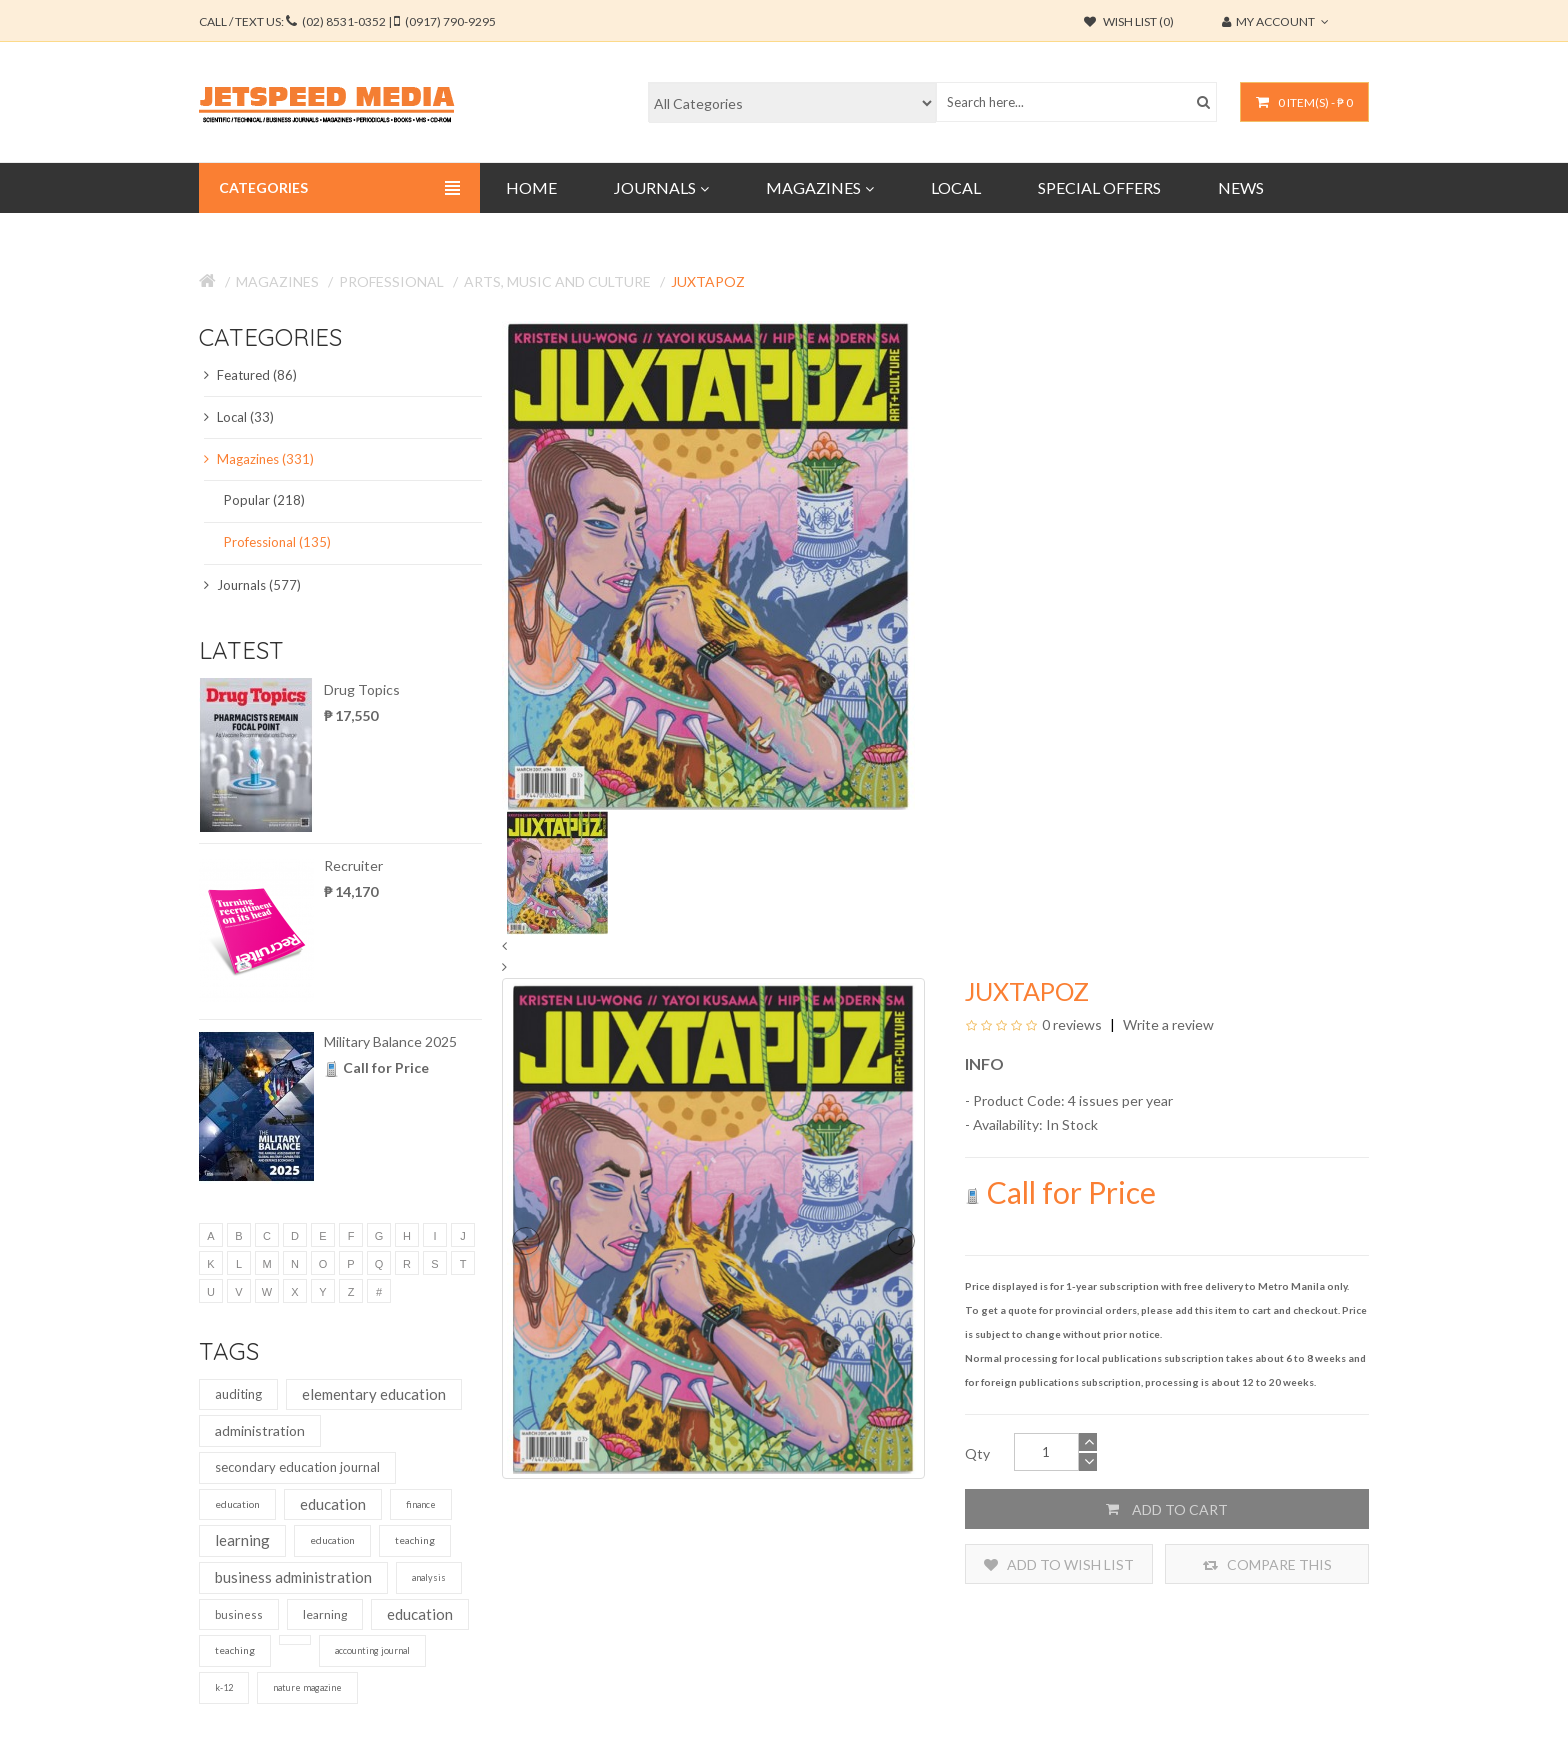 The image size is (1568, 1737). What do you see at coordinates (259, 459) in the screenshot?
I see `Magazines (331)` at bounding box center [259, 459].